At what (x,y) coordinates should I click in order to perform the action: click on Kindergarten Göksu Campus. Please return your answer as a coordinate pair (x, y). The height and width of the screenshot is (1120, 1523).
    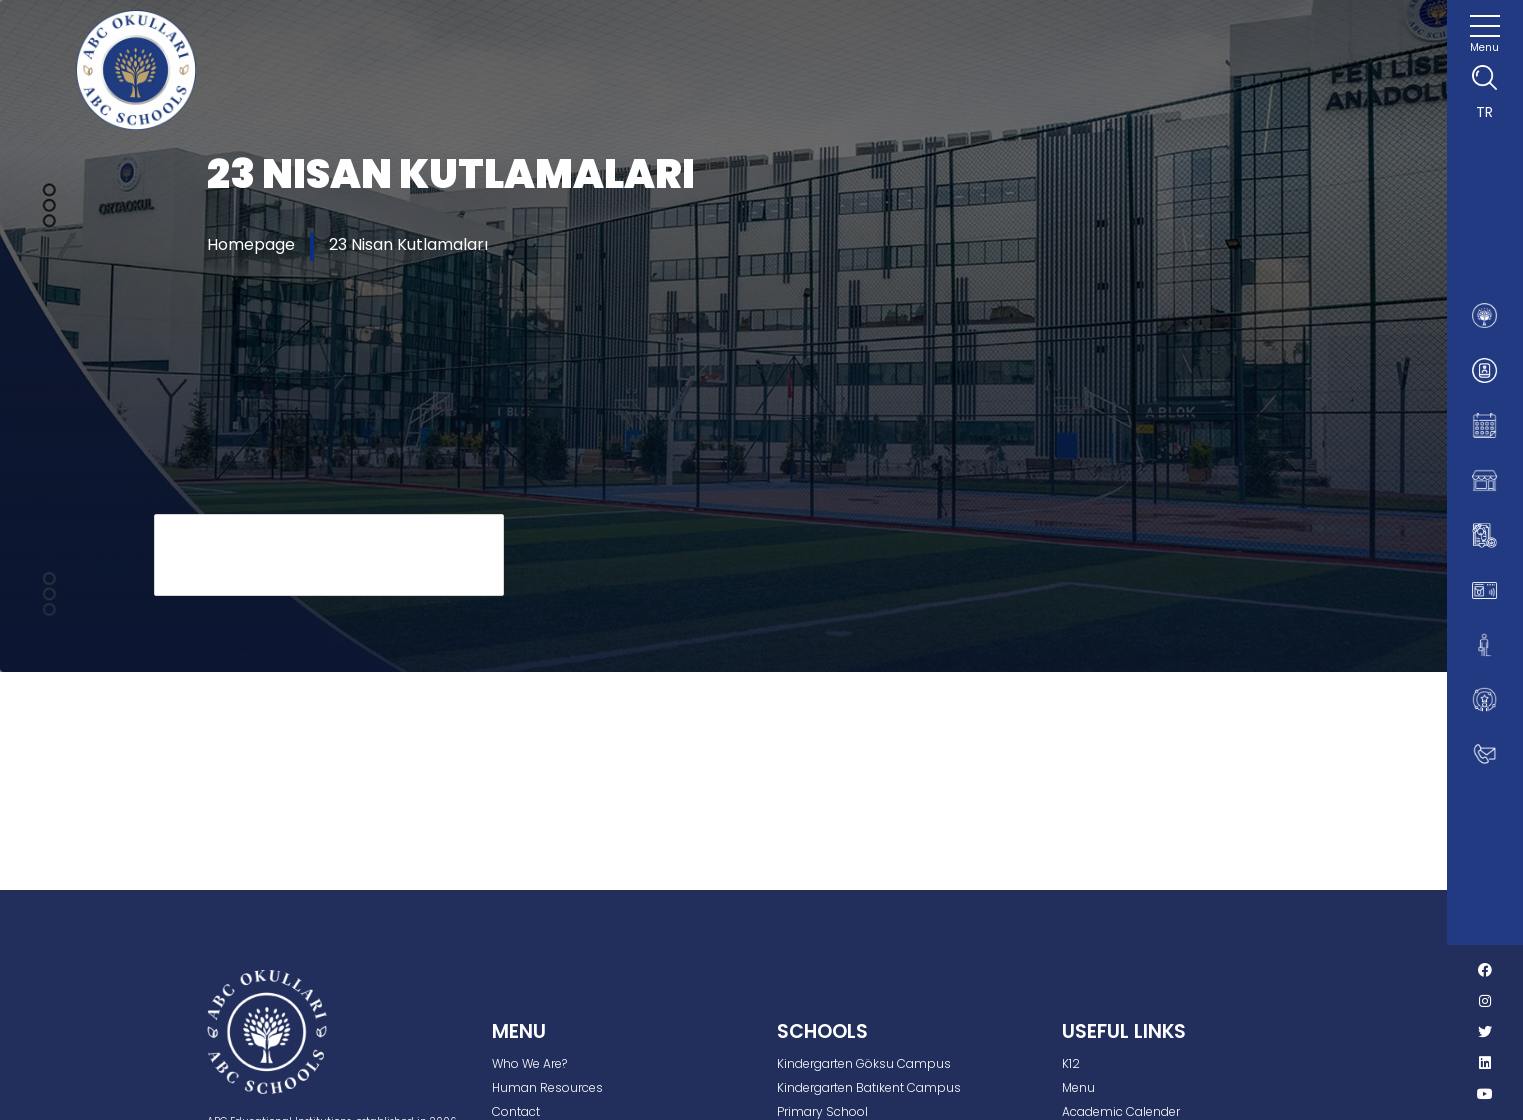
    Looking at the image, I should click on (864, 1063).